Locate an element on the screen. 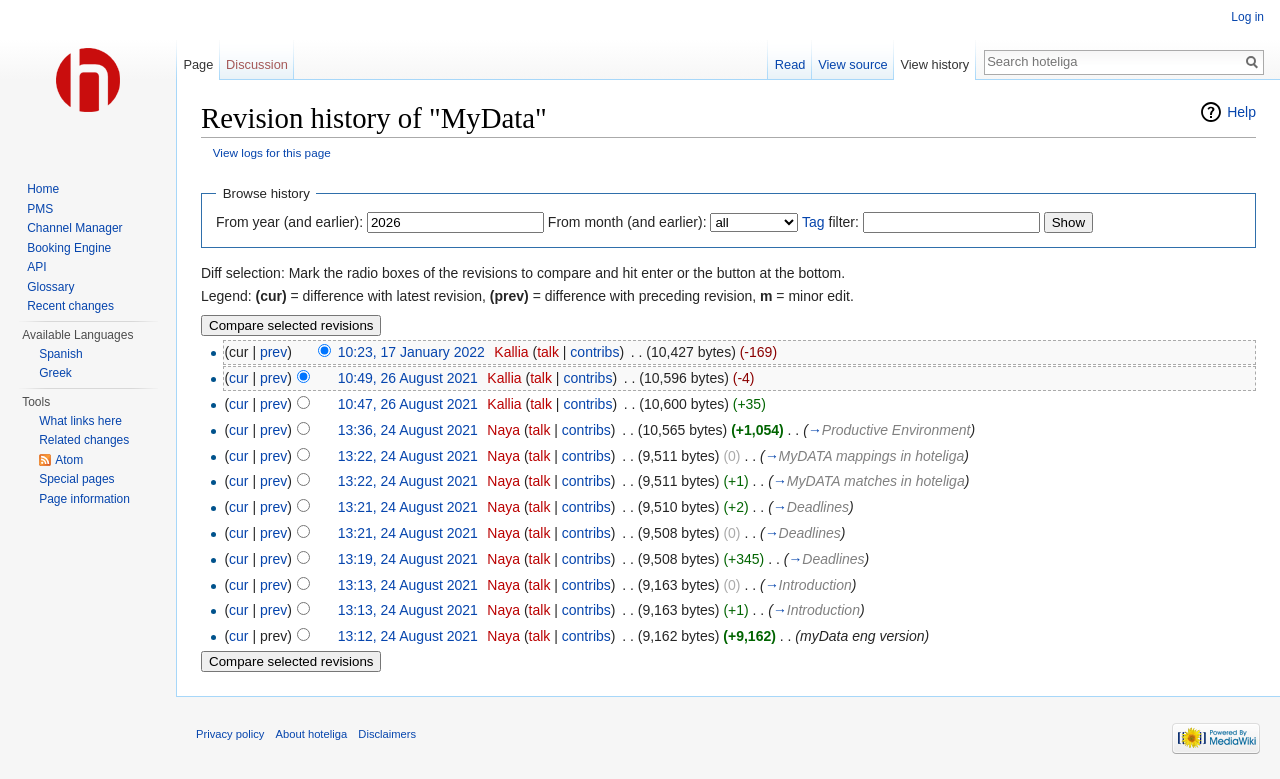 The height and width of the screenshot is (779, 1280). filter: is located at coordinates (830, 222).